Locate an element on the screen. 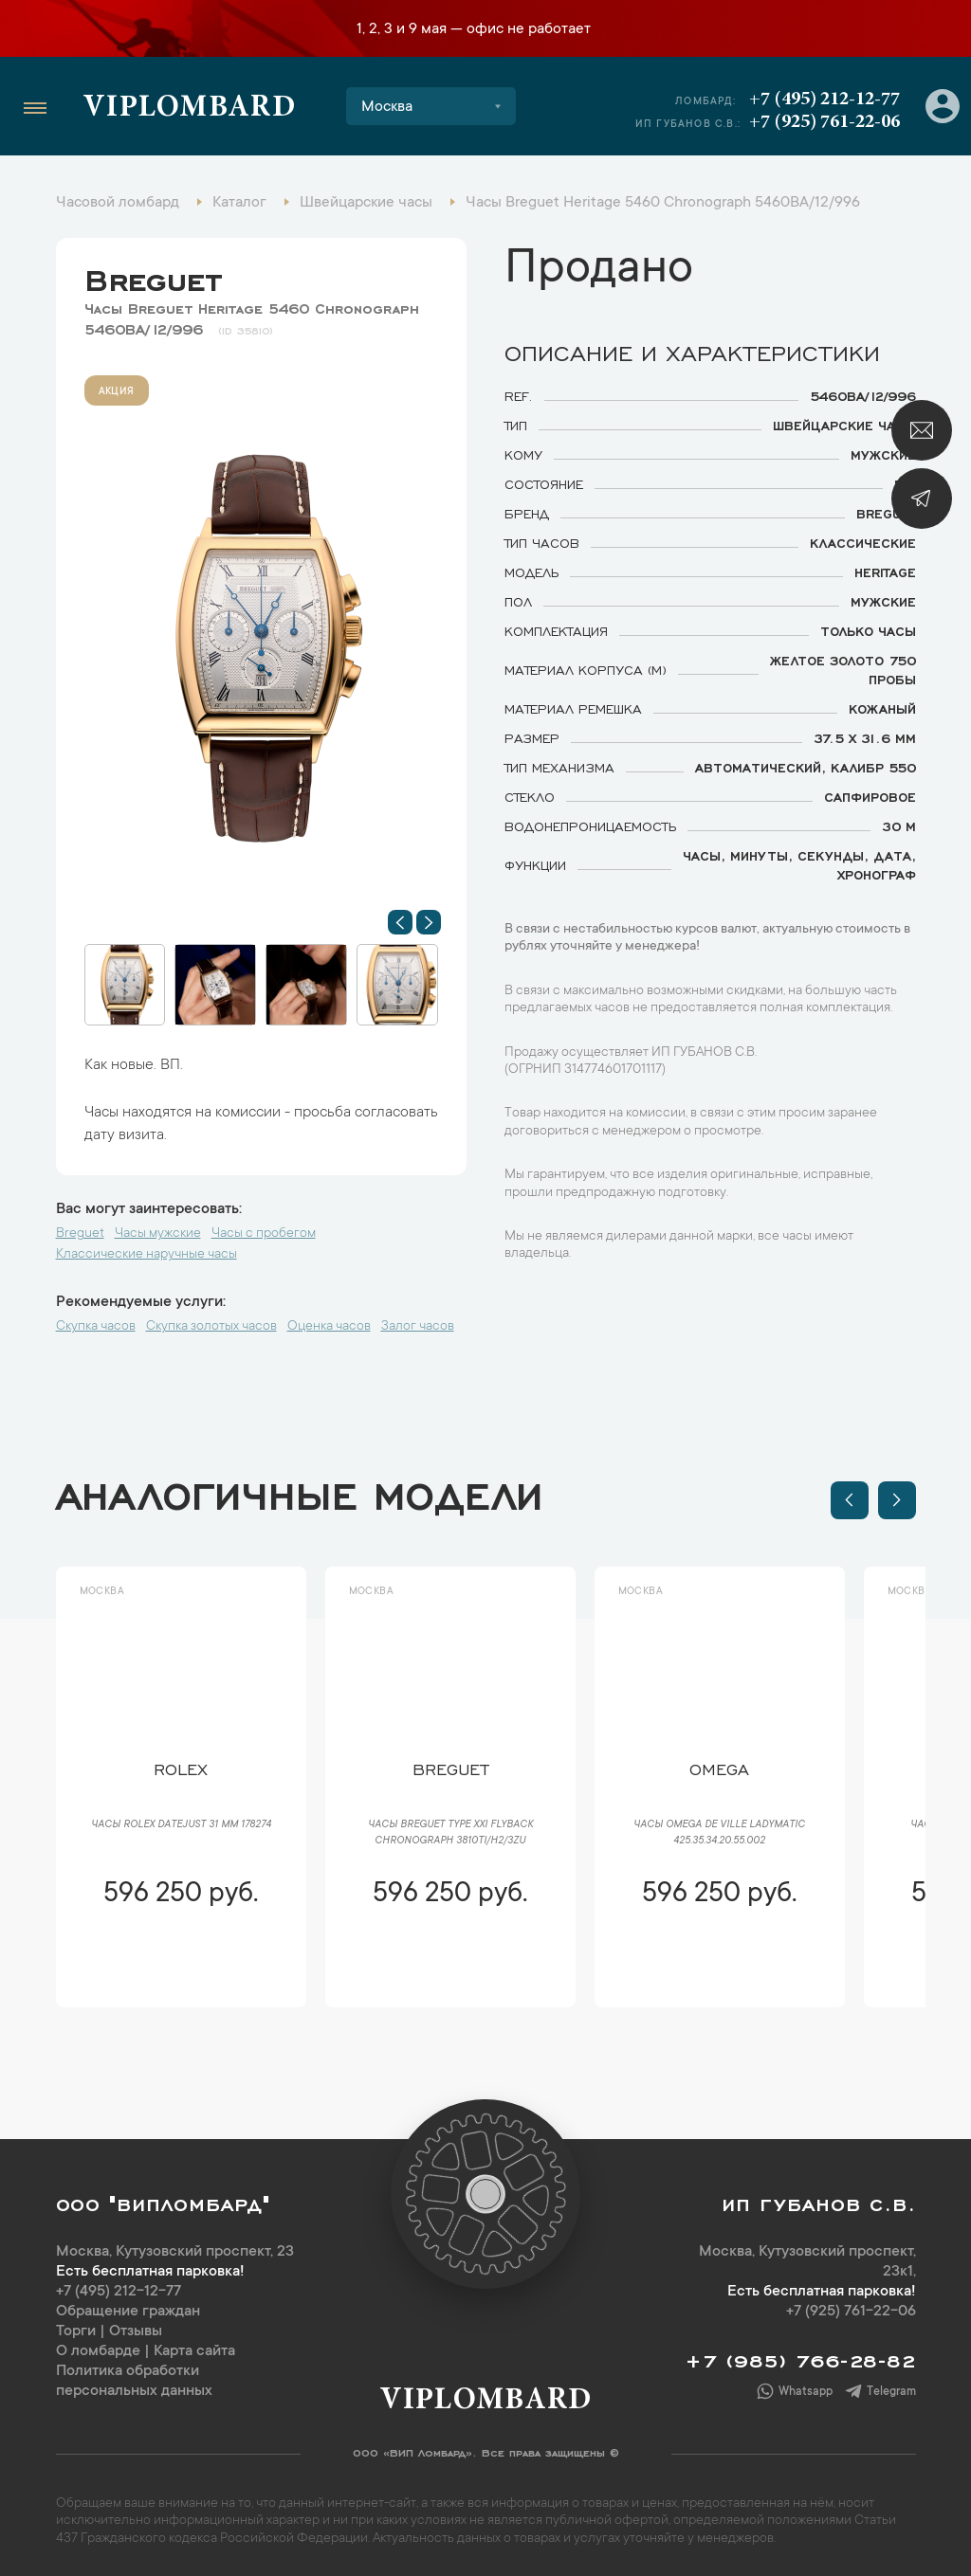 The image size is (971, 2576). Карта сайта is located at coordinates (194, 2351).